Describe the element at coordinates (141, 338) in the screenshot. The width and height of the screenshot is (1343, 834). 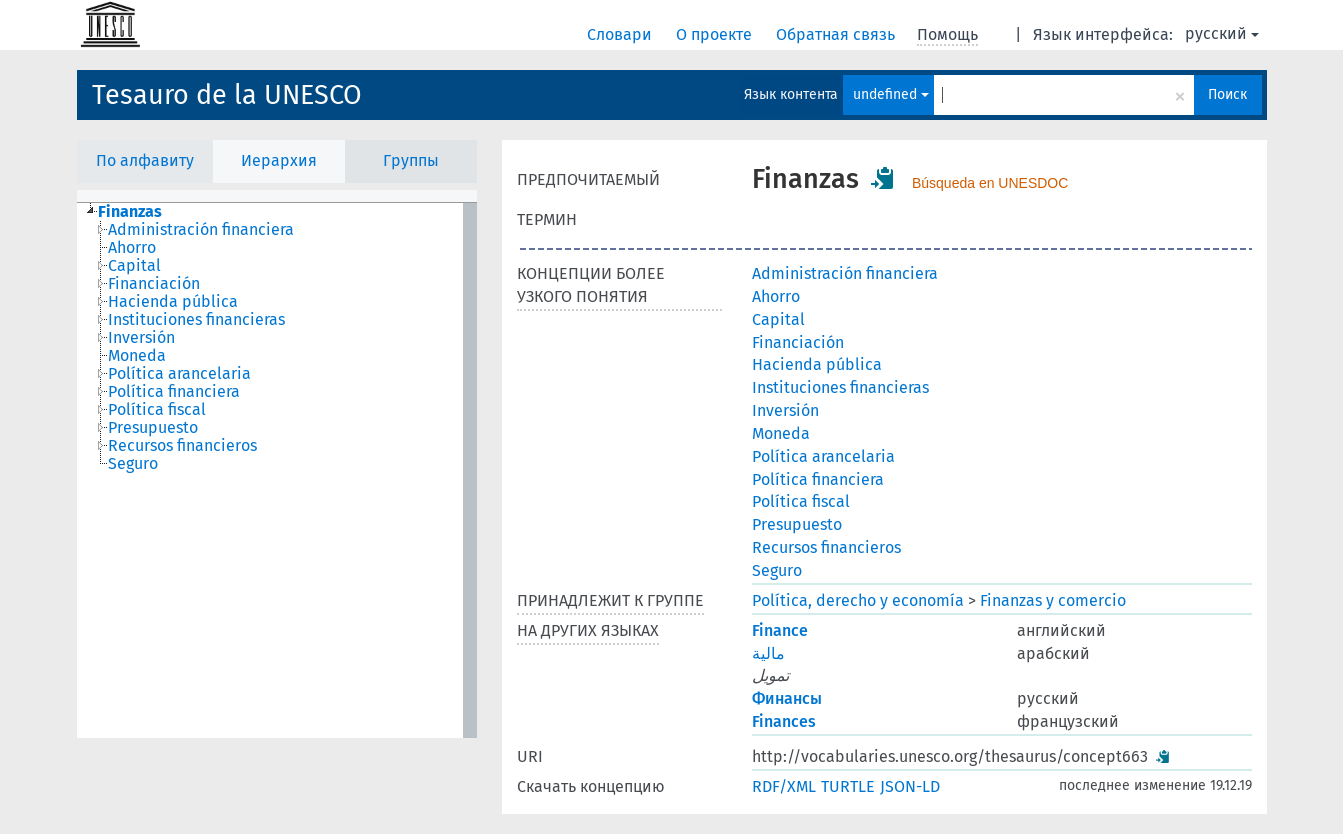
I see `Inversión [treeitem]` at that location.